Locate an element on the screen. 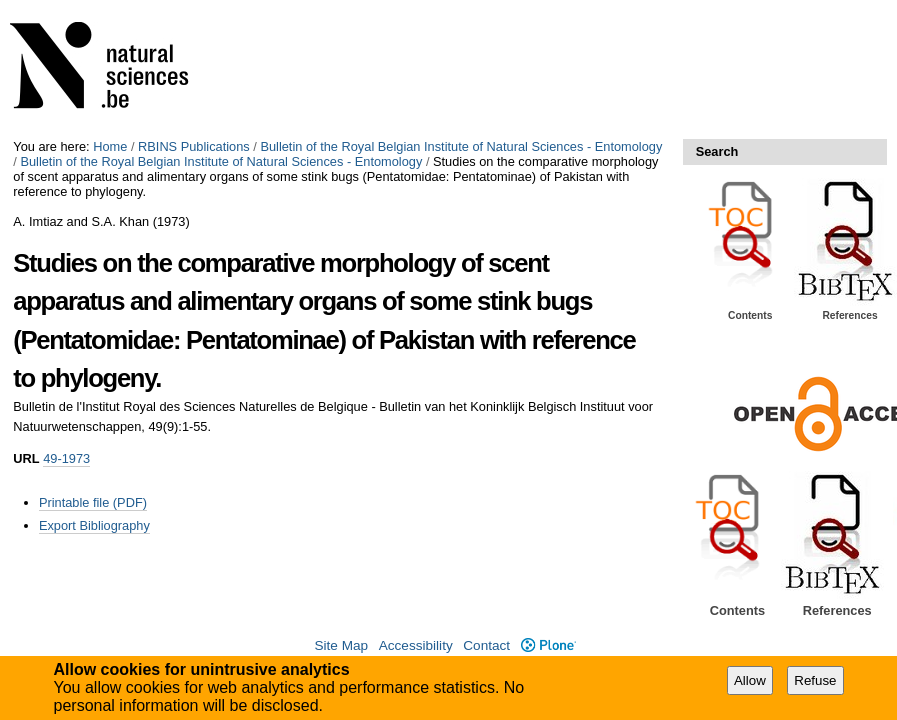 This screenshot has width=897, height=720. Contact is located at coordinates (486, 645).